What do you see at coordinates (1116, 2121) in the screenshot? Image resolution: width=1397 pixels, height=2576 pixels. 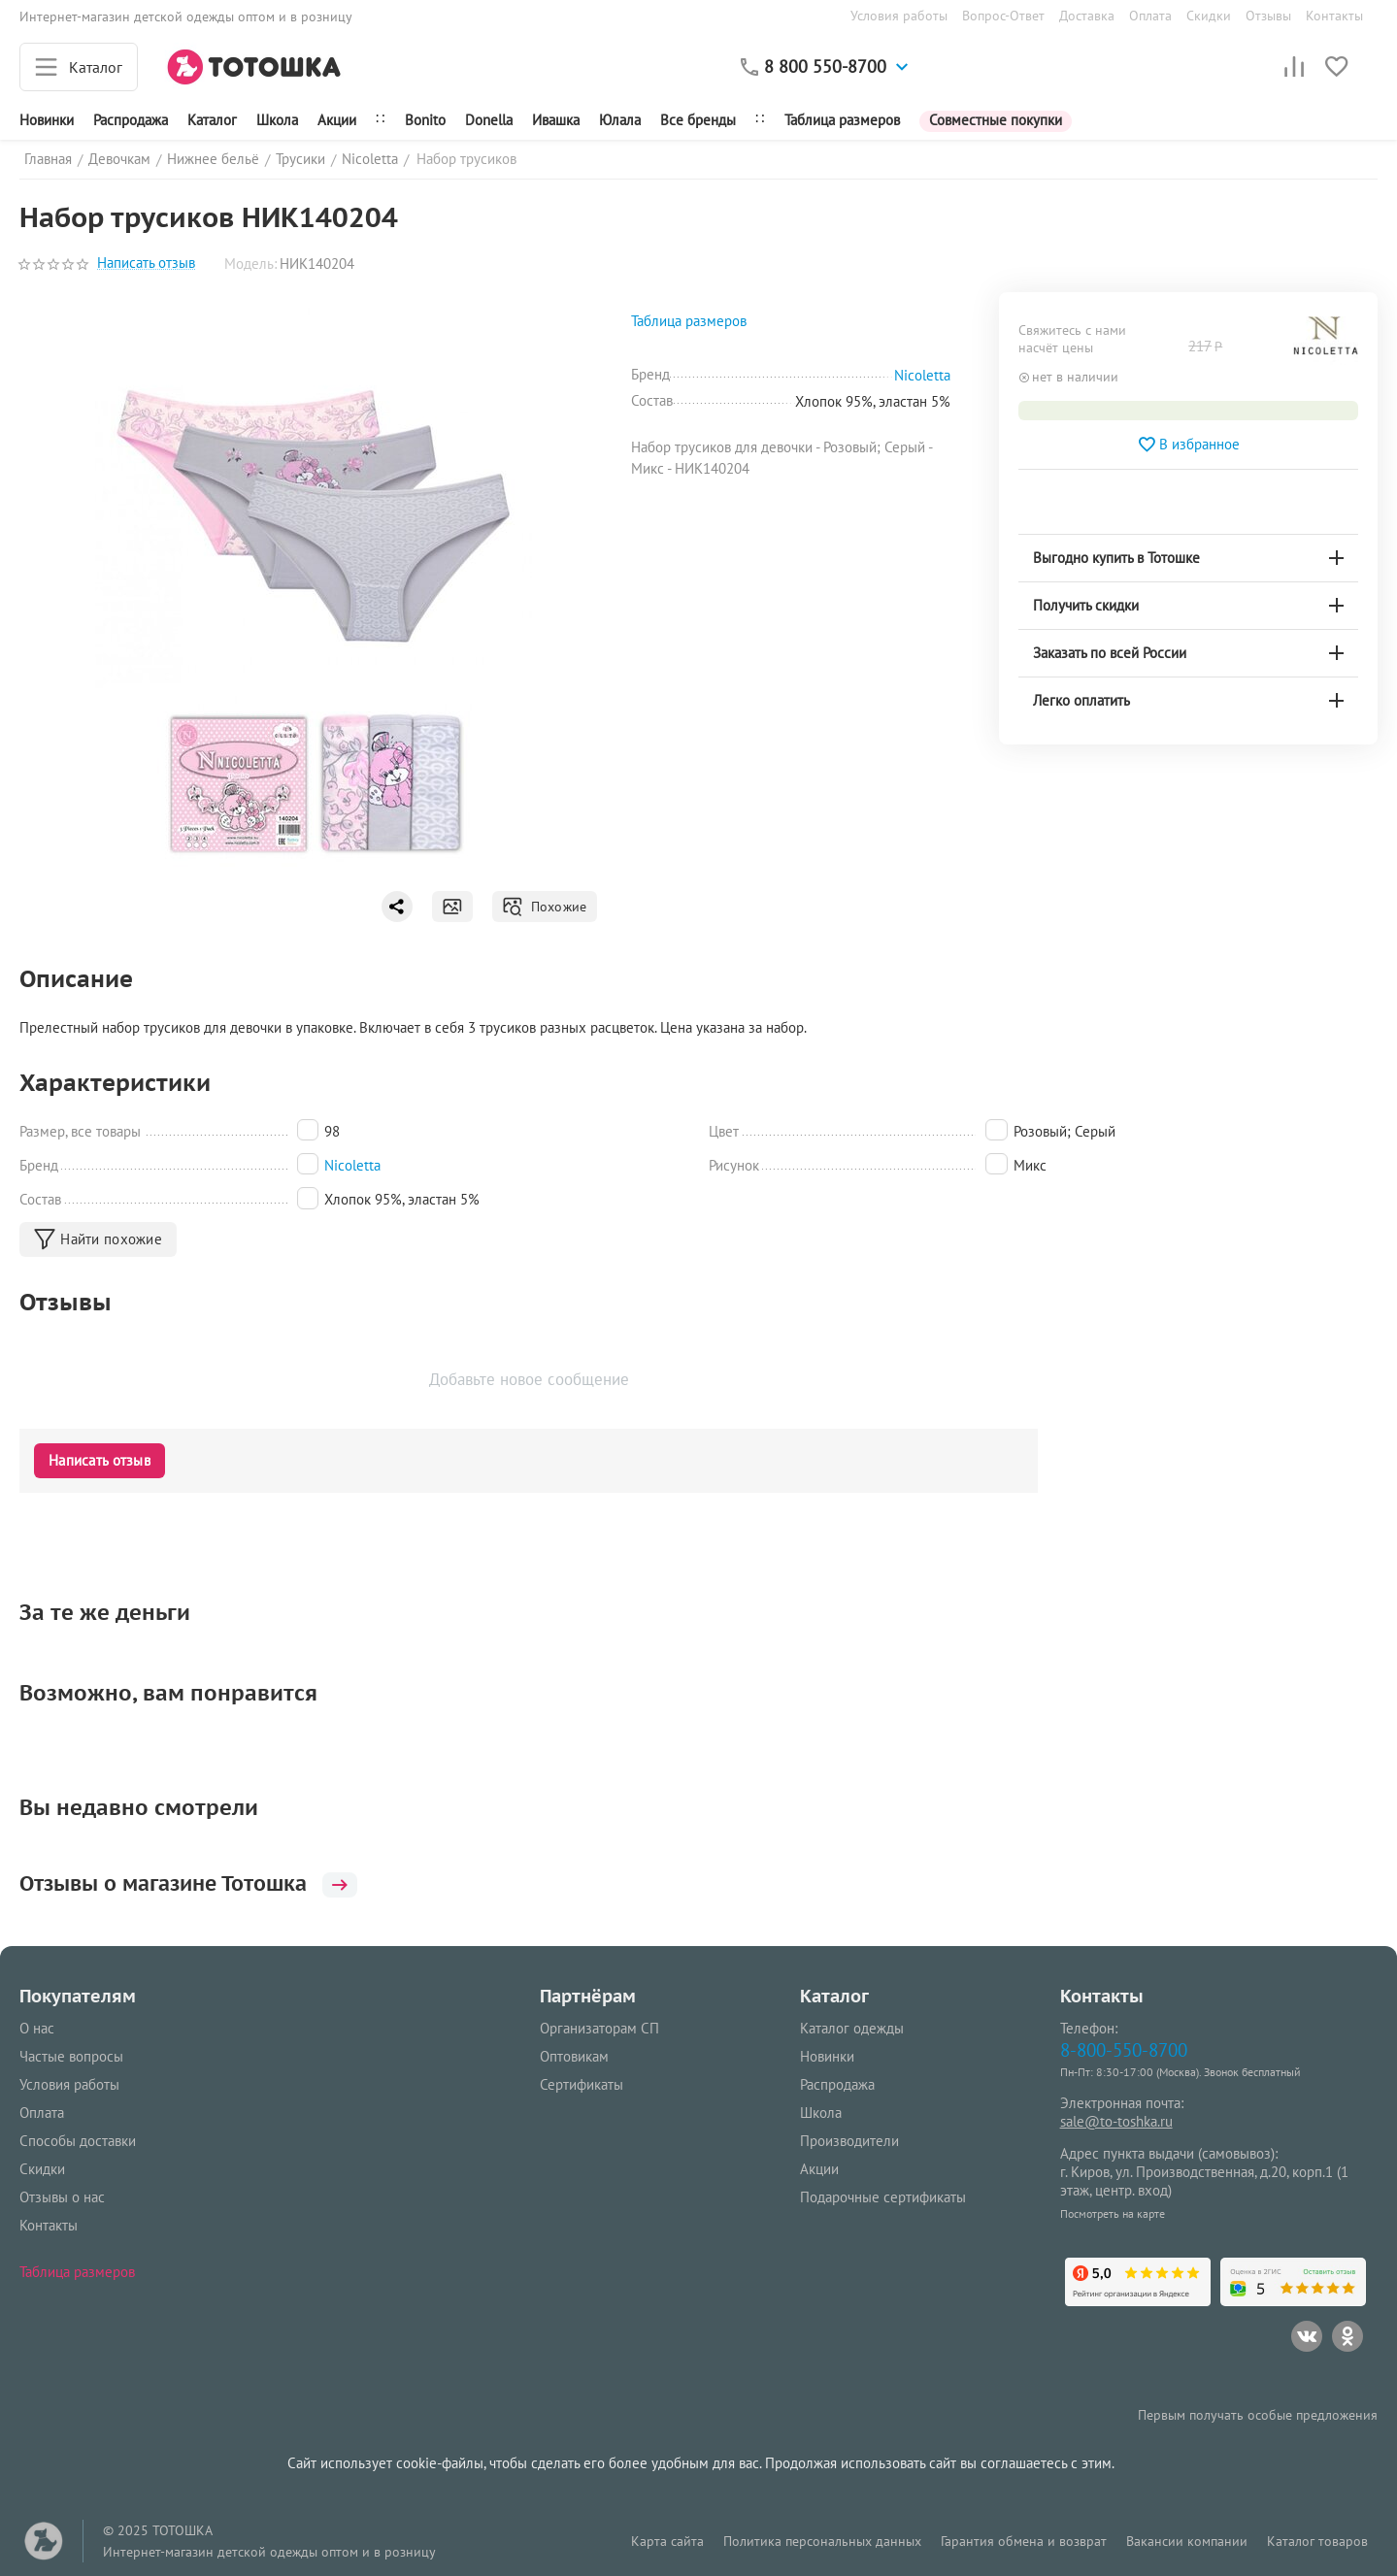 I see `sale@to-toshka.ru` at bounding box center [1116, 2121].